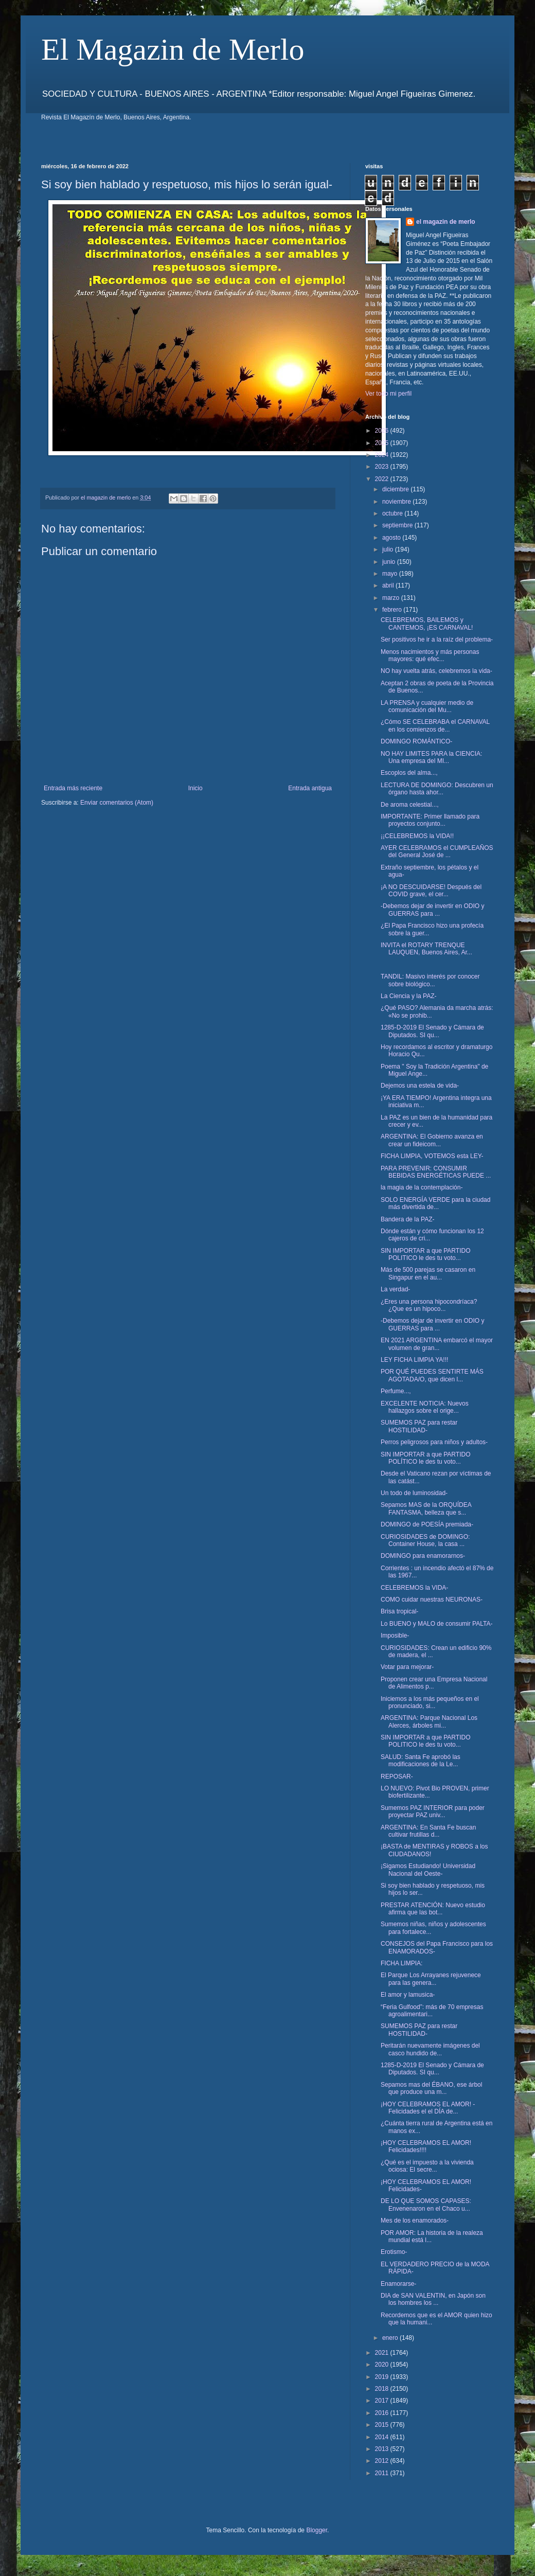  I want to click on El Parque Los Arrayanes rejuvenece para las genera..., so click(431, 1978).